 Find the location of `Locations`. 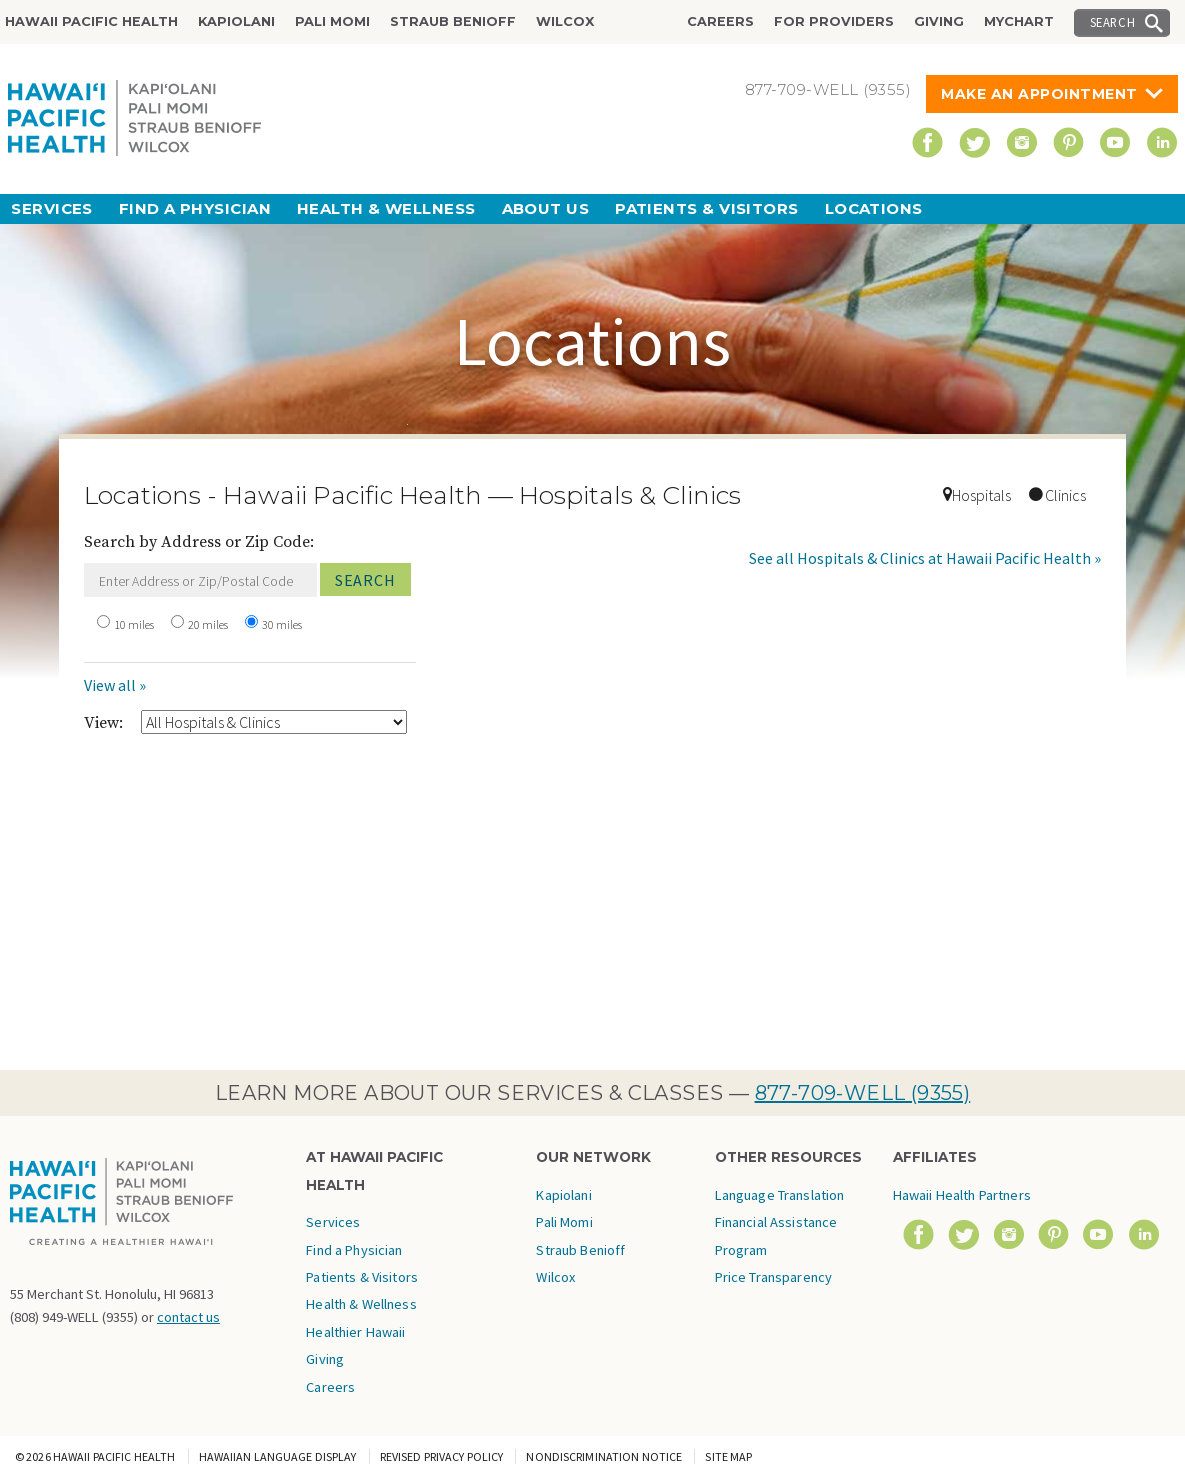

Locations is located at coordinates (874, 208).